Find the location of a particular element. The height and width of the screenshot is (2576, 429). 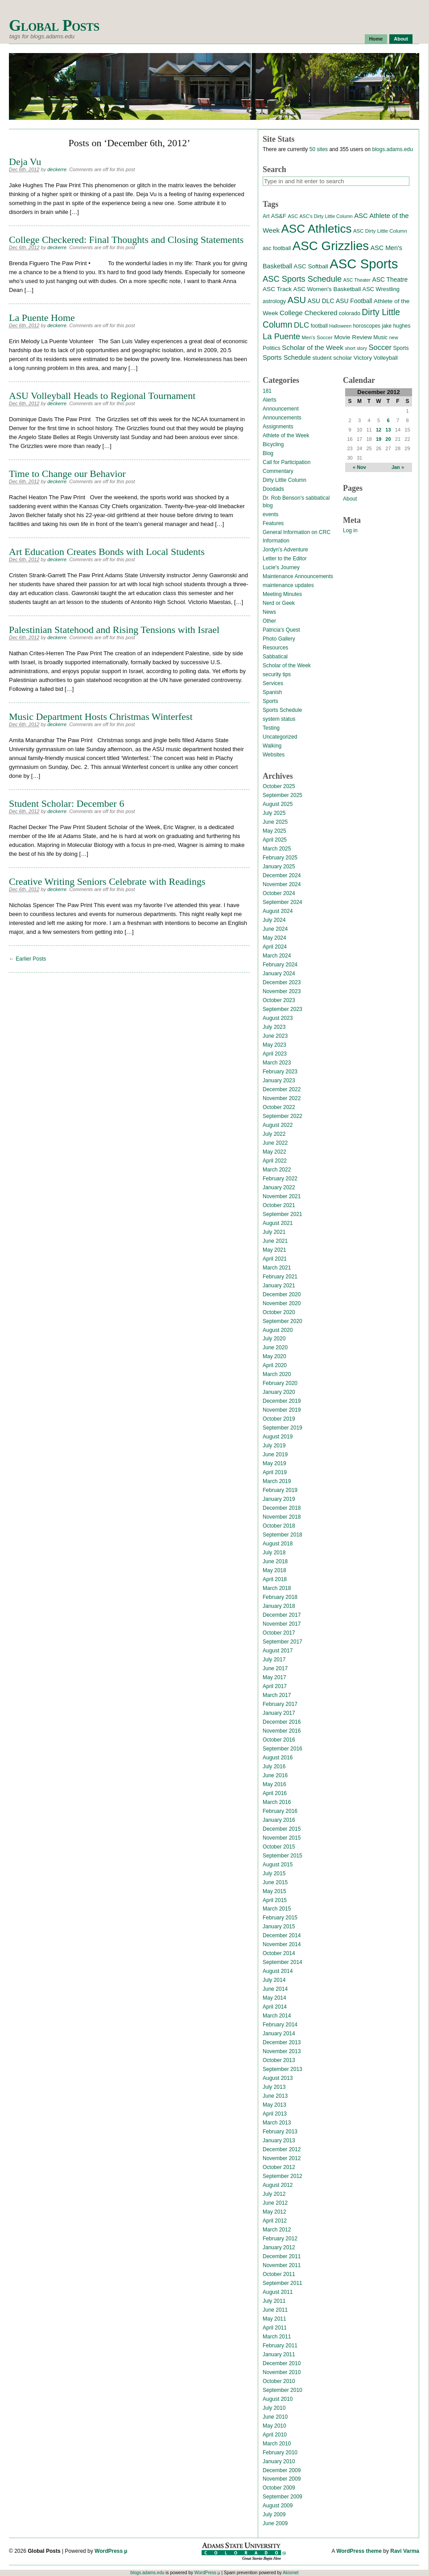

Assignments is located at coordinates (278, 426).